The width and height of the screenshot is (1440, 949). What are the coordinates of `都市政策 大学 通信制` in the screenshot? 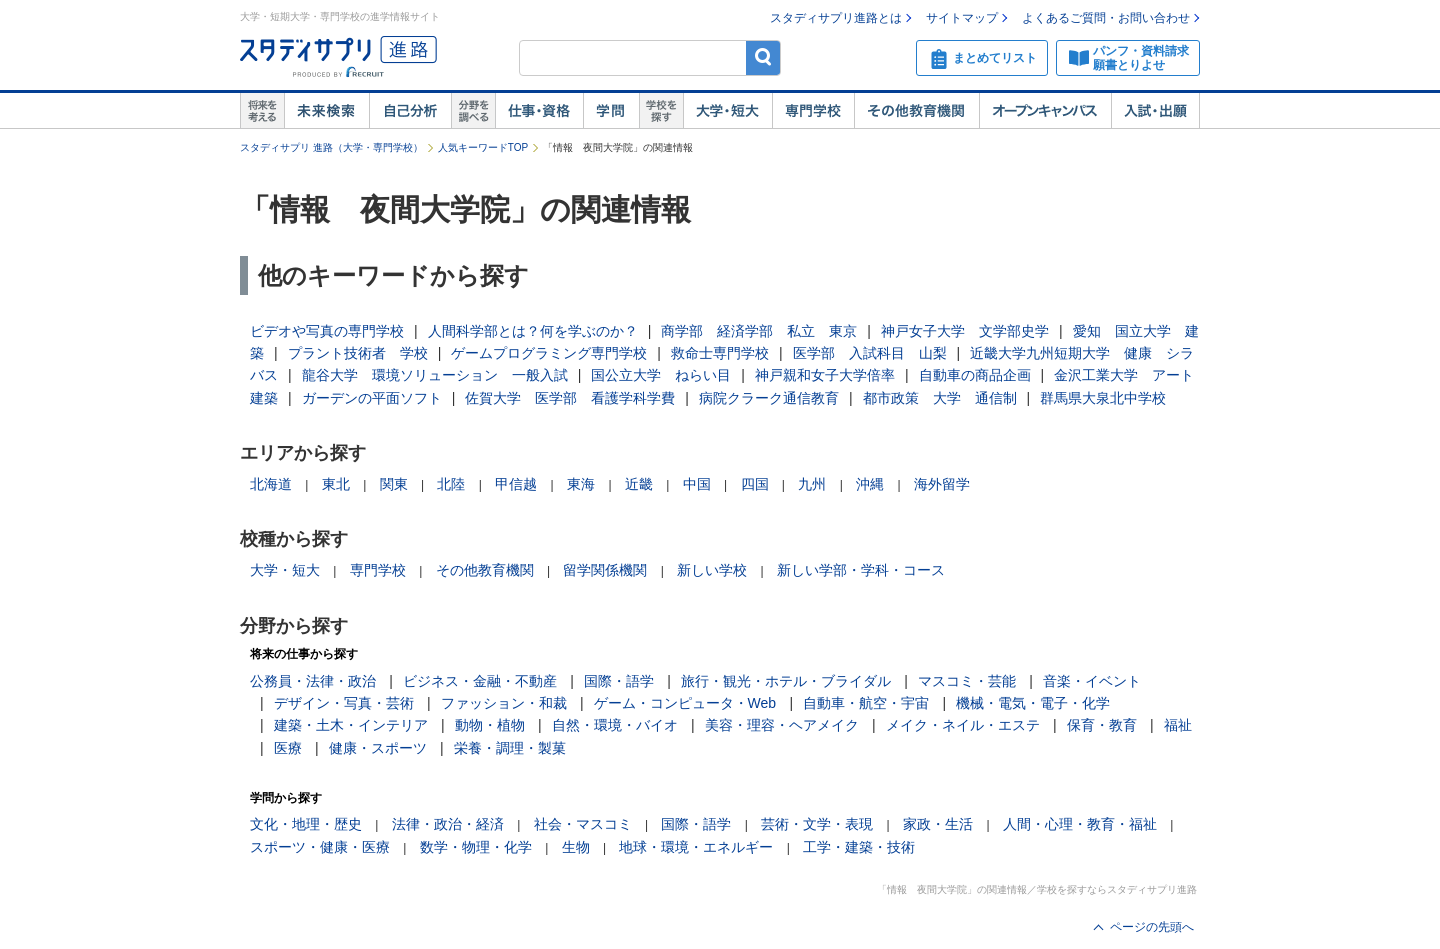 It's located at (940, 398).